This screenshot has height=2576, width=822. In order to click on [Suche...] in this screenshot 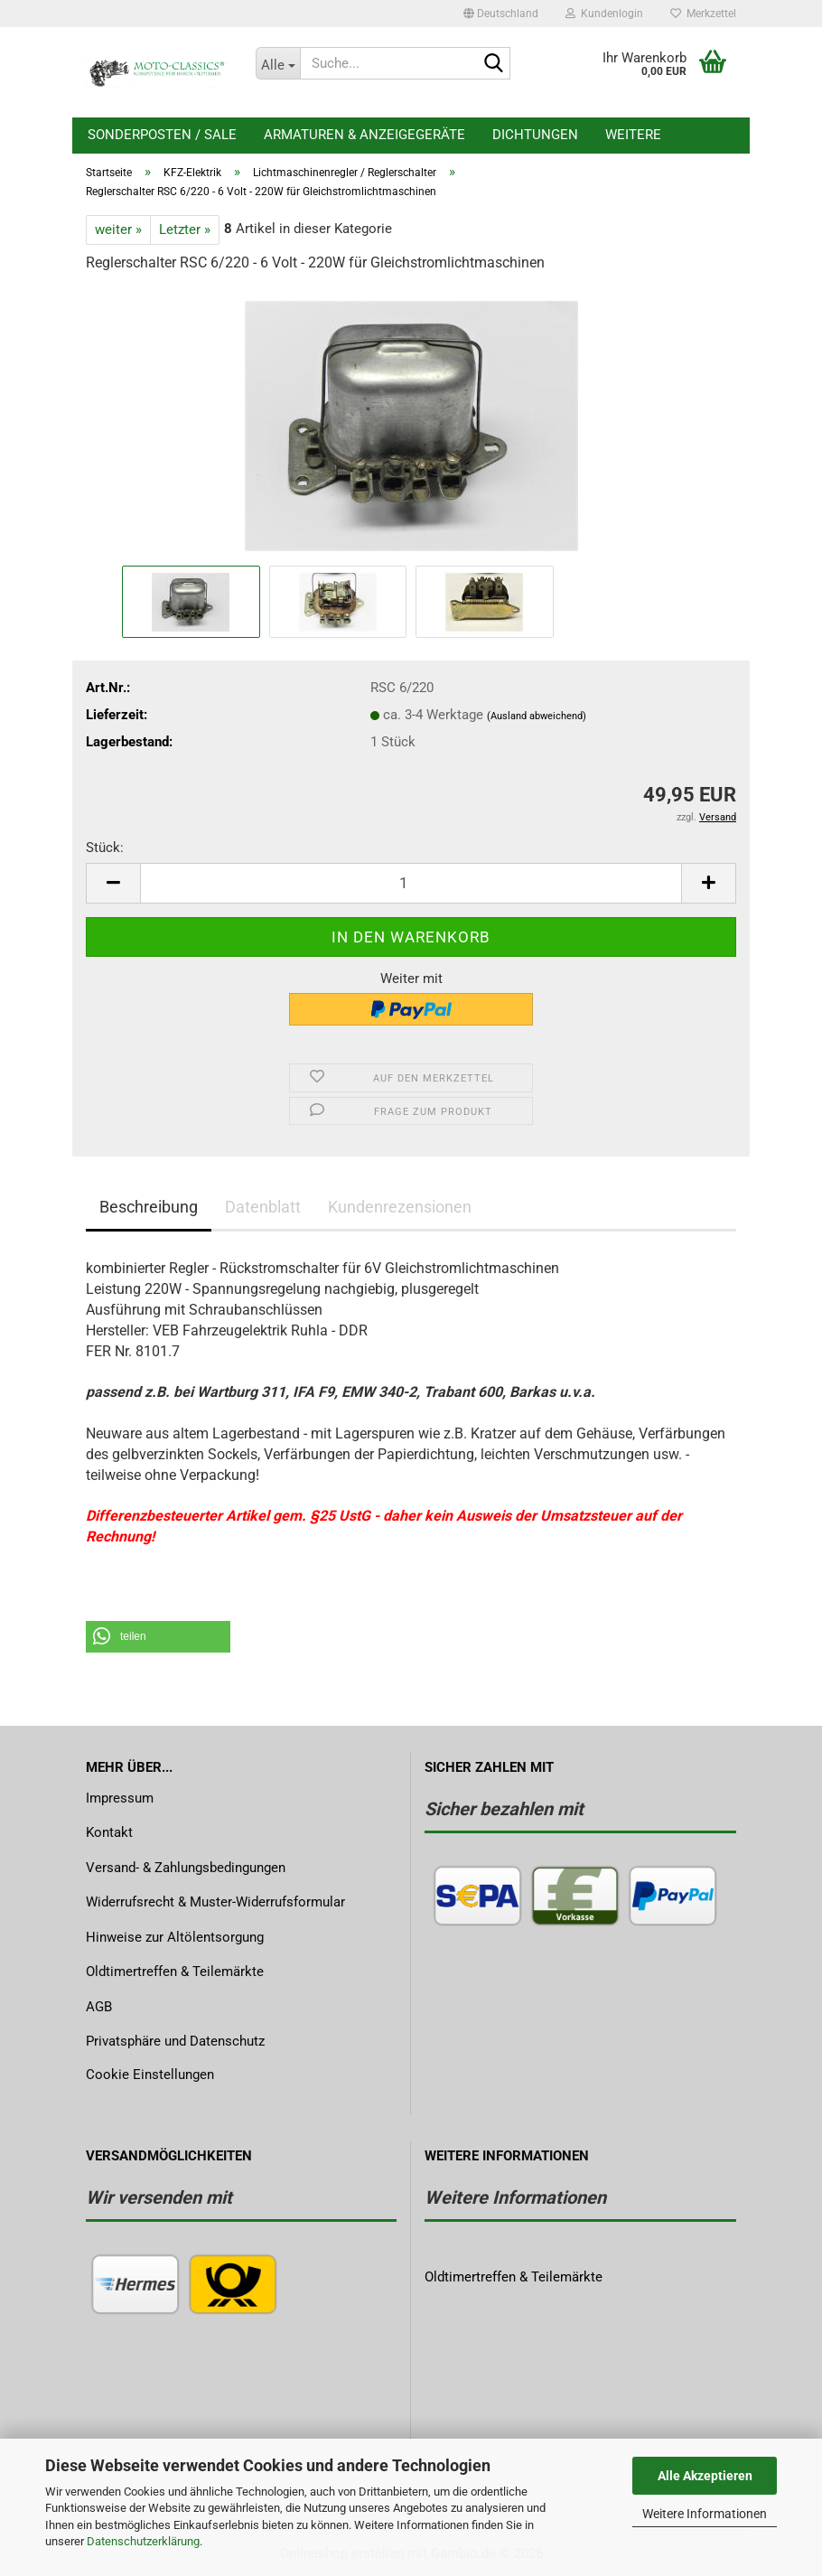, I will do `click(278, 63)`.